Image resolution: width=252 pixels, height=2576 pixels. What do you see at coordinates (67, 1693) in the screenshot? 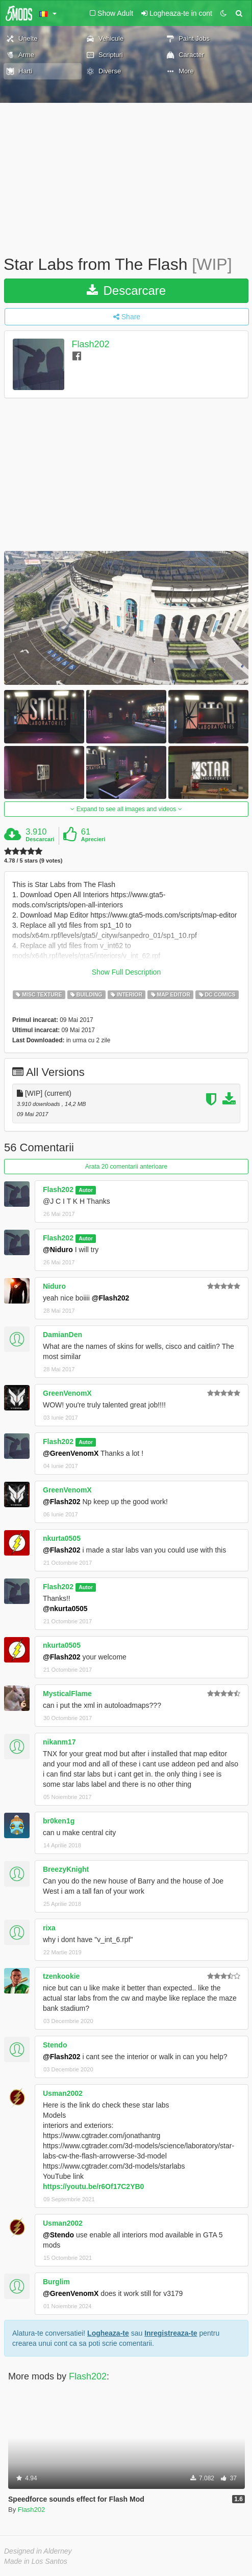
I see `MysticalFlame` at bounding box center [67, 1693].